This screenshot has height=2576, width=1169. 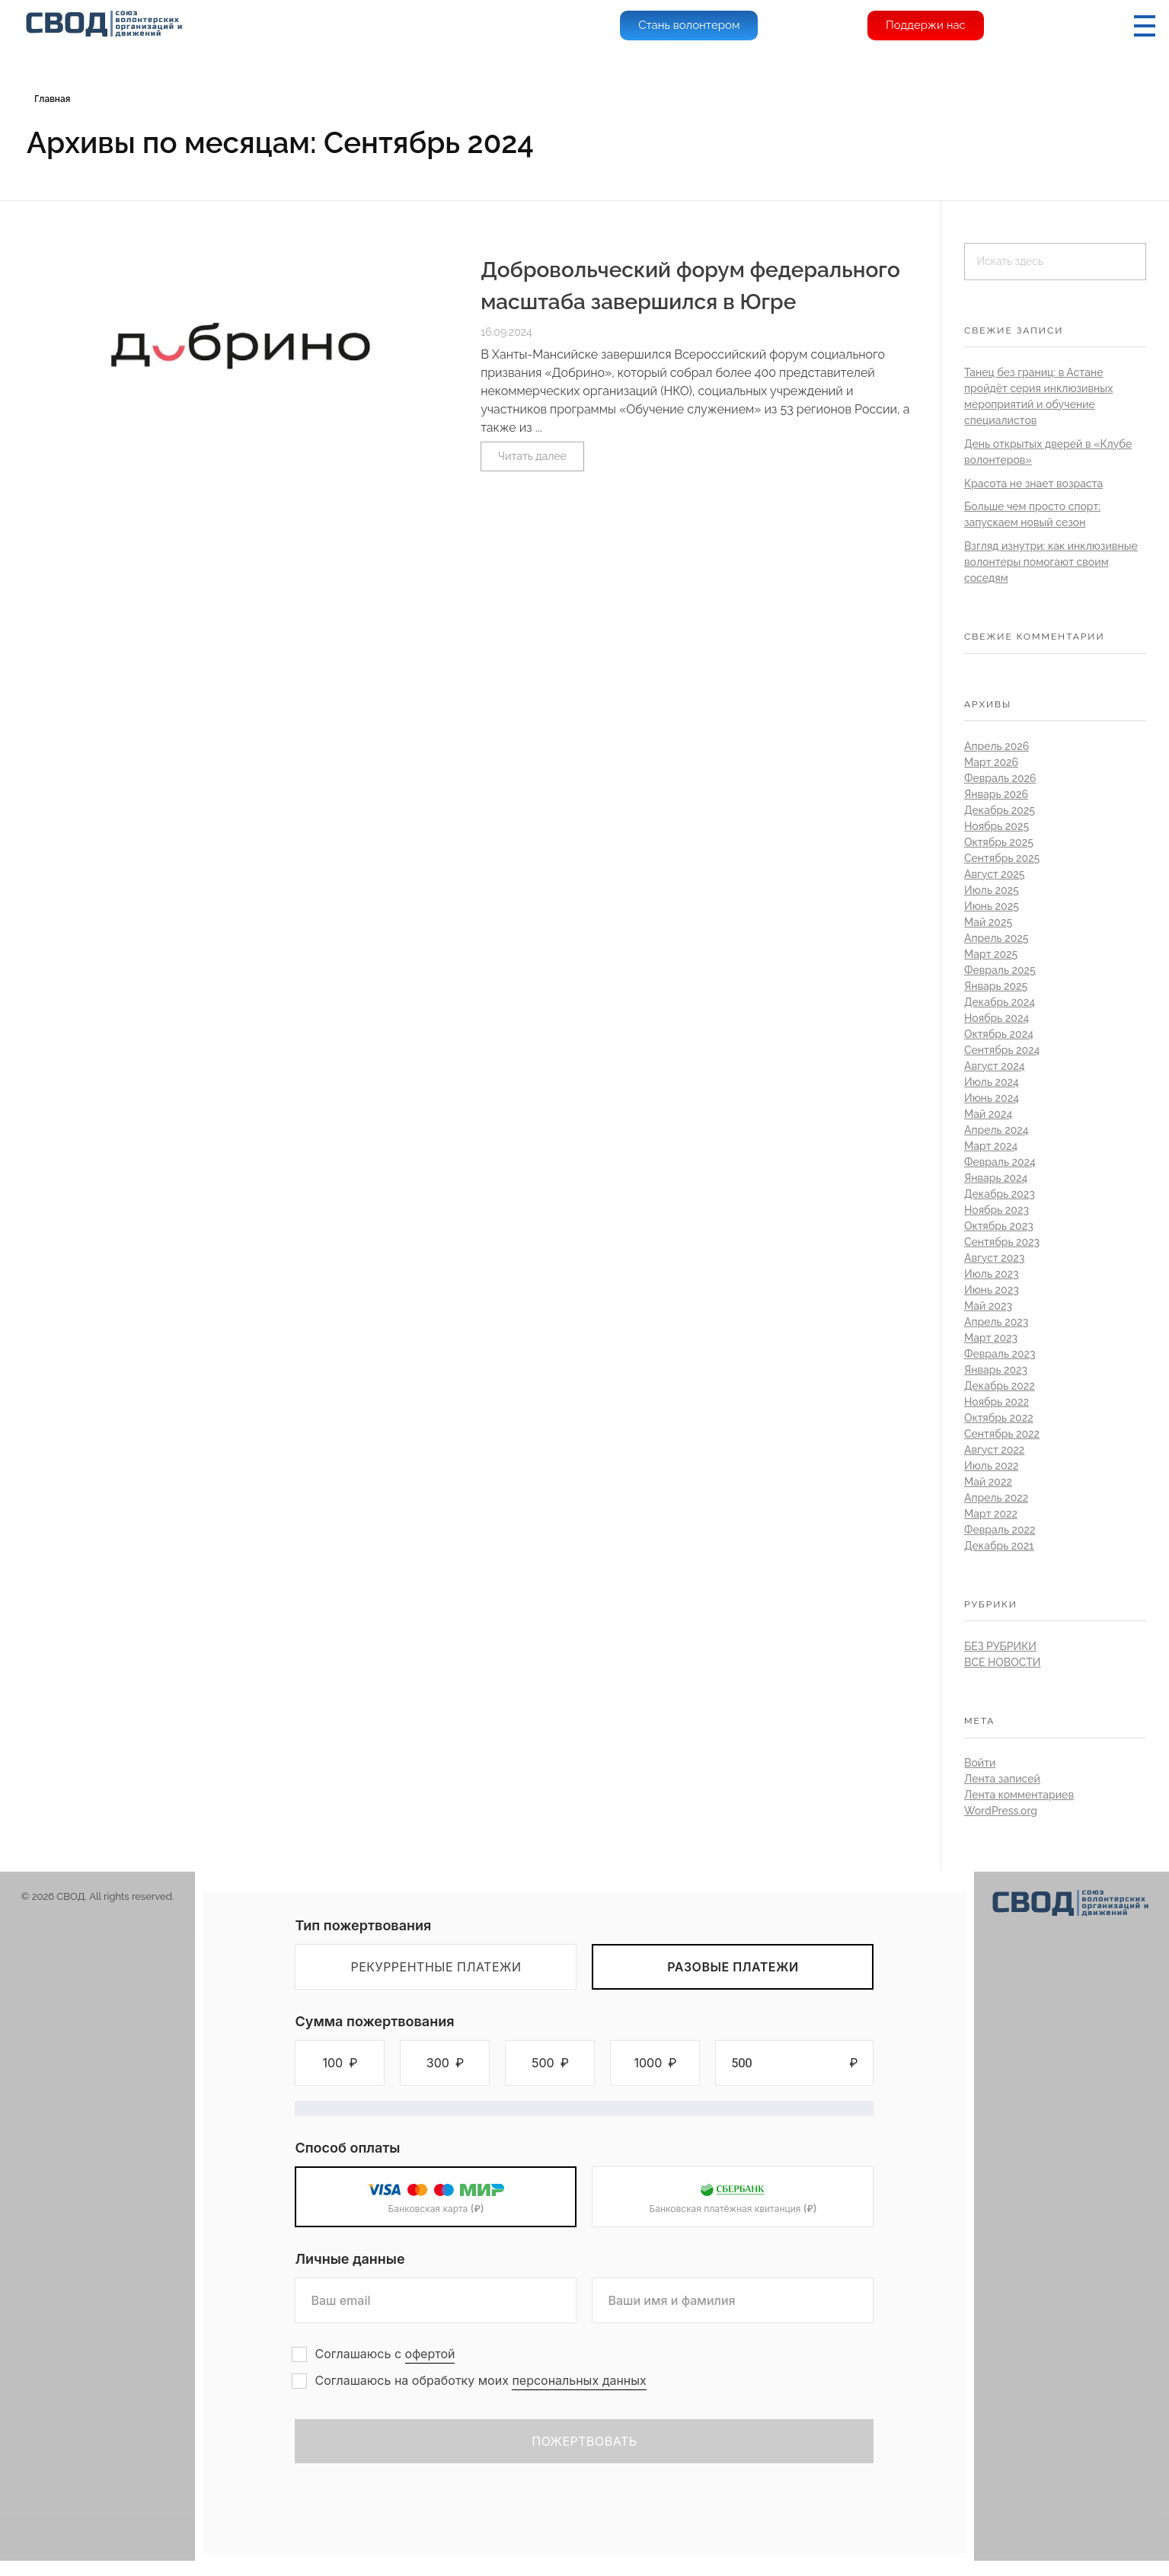 I want to click on Декабрь 2022, so click(x=999, y=1386).